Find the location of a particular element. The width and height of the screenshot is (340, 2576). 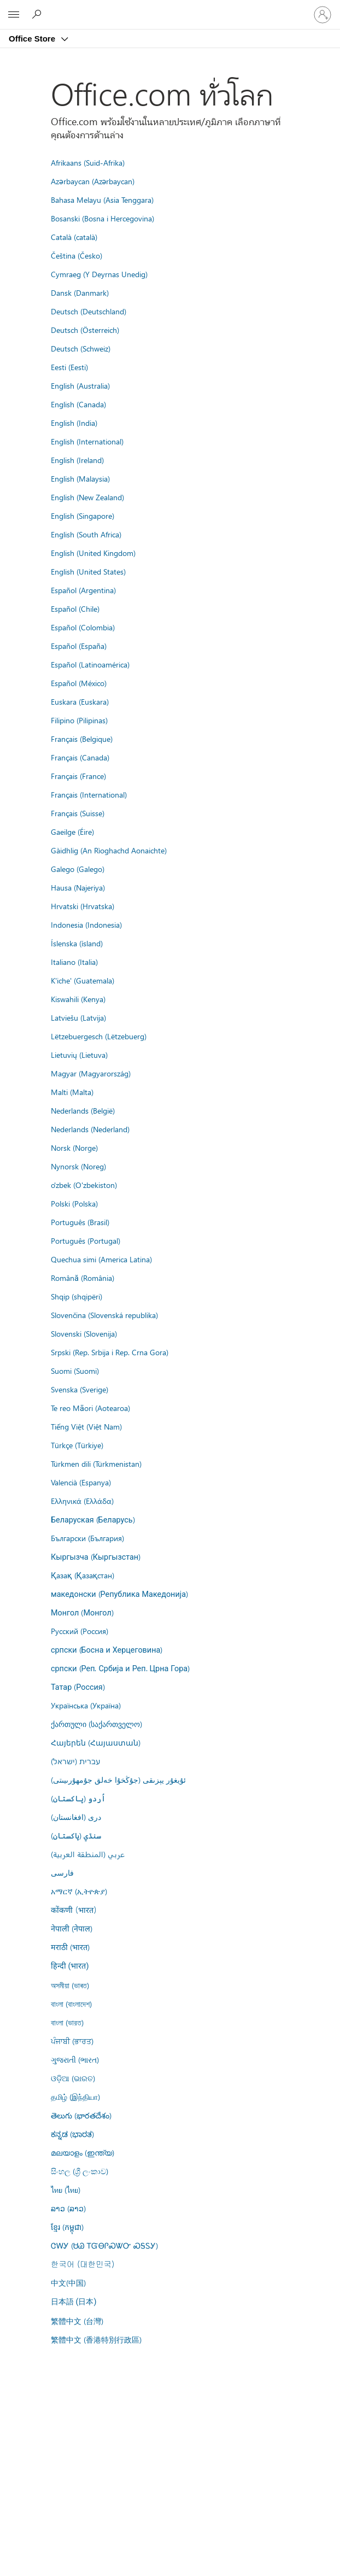

English (Singapore) is located at coordinates (82, 515).